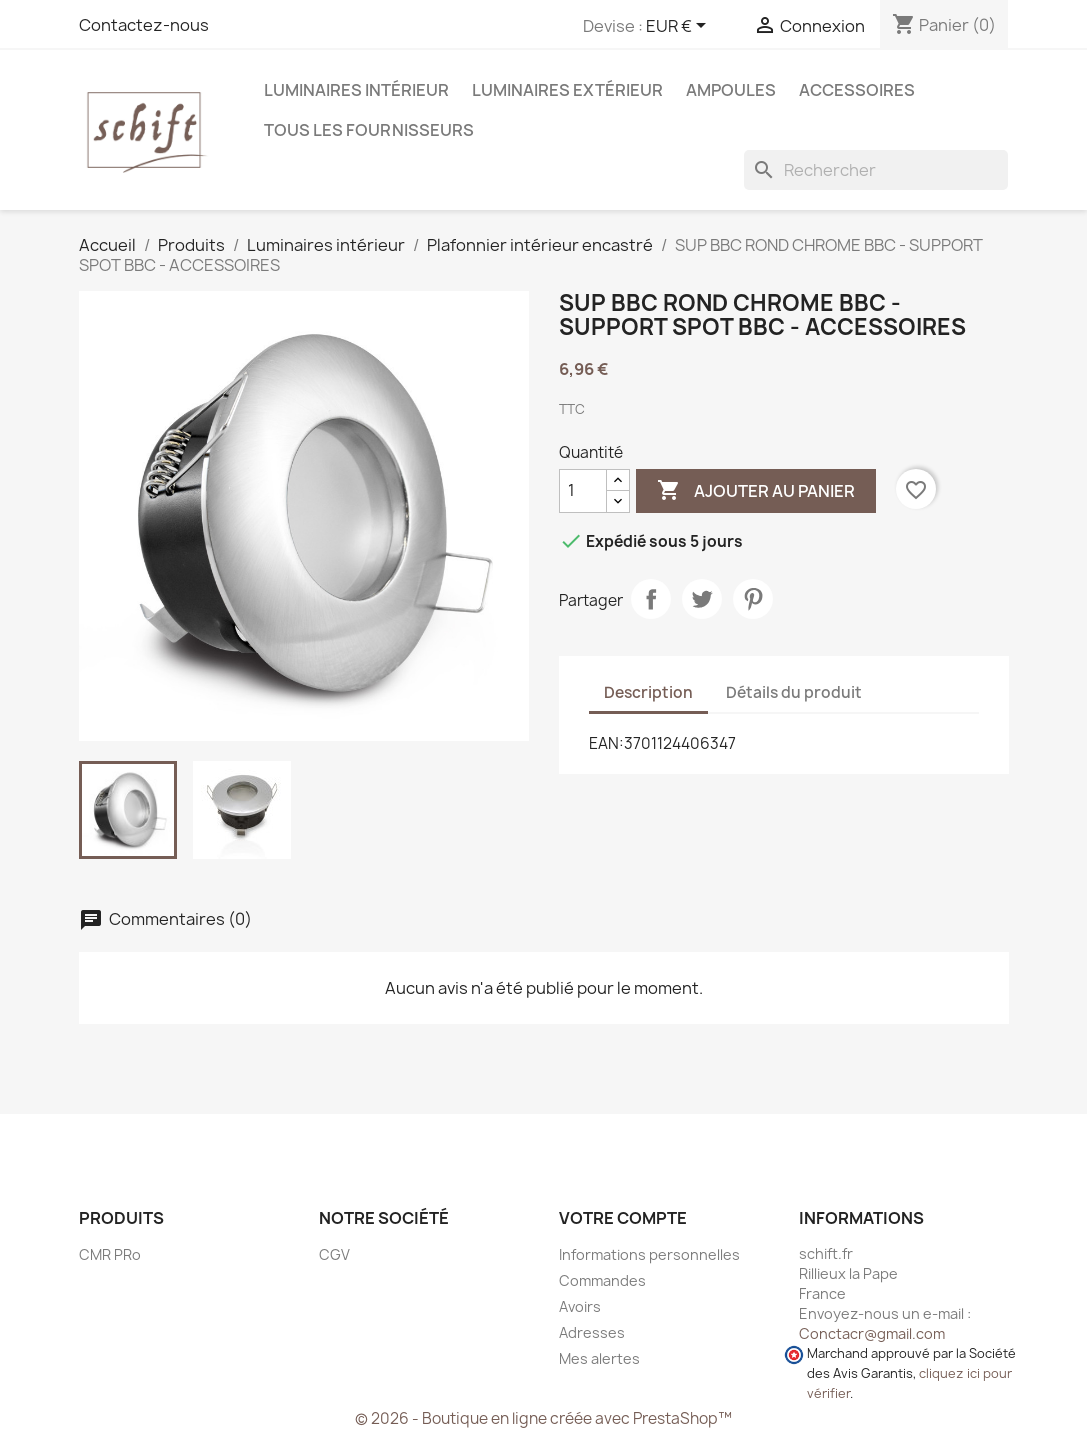  Describe the element at coordinates (369, 130) in the screenshot. I see `Tous les fournisseurs` at that location.